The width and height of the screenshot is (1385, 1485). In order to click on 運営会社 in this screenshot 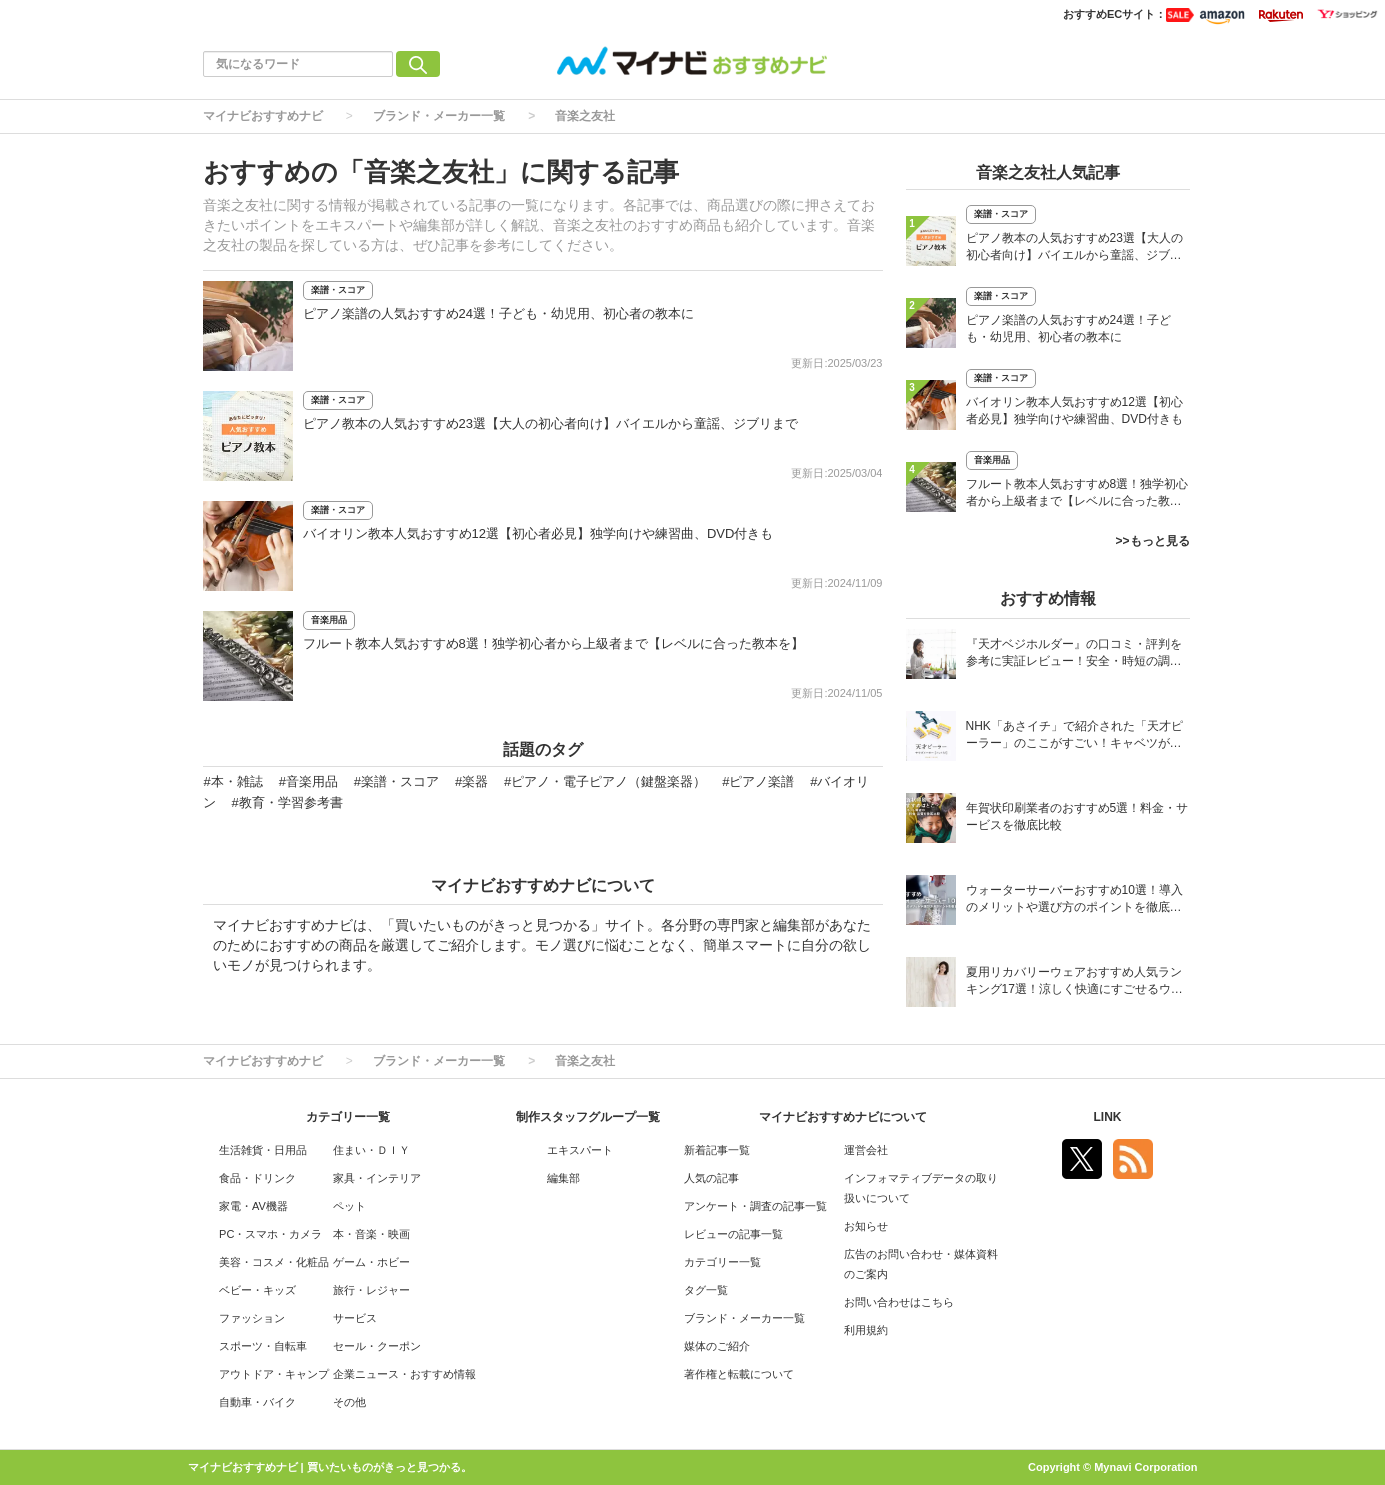, I will do `click(866, 1150)`.